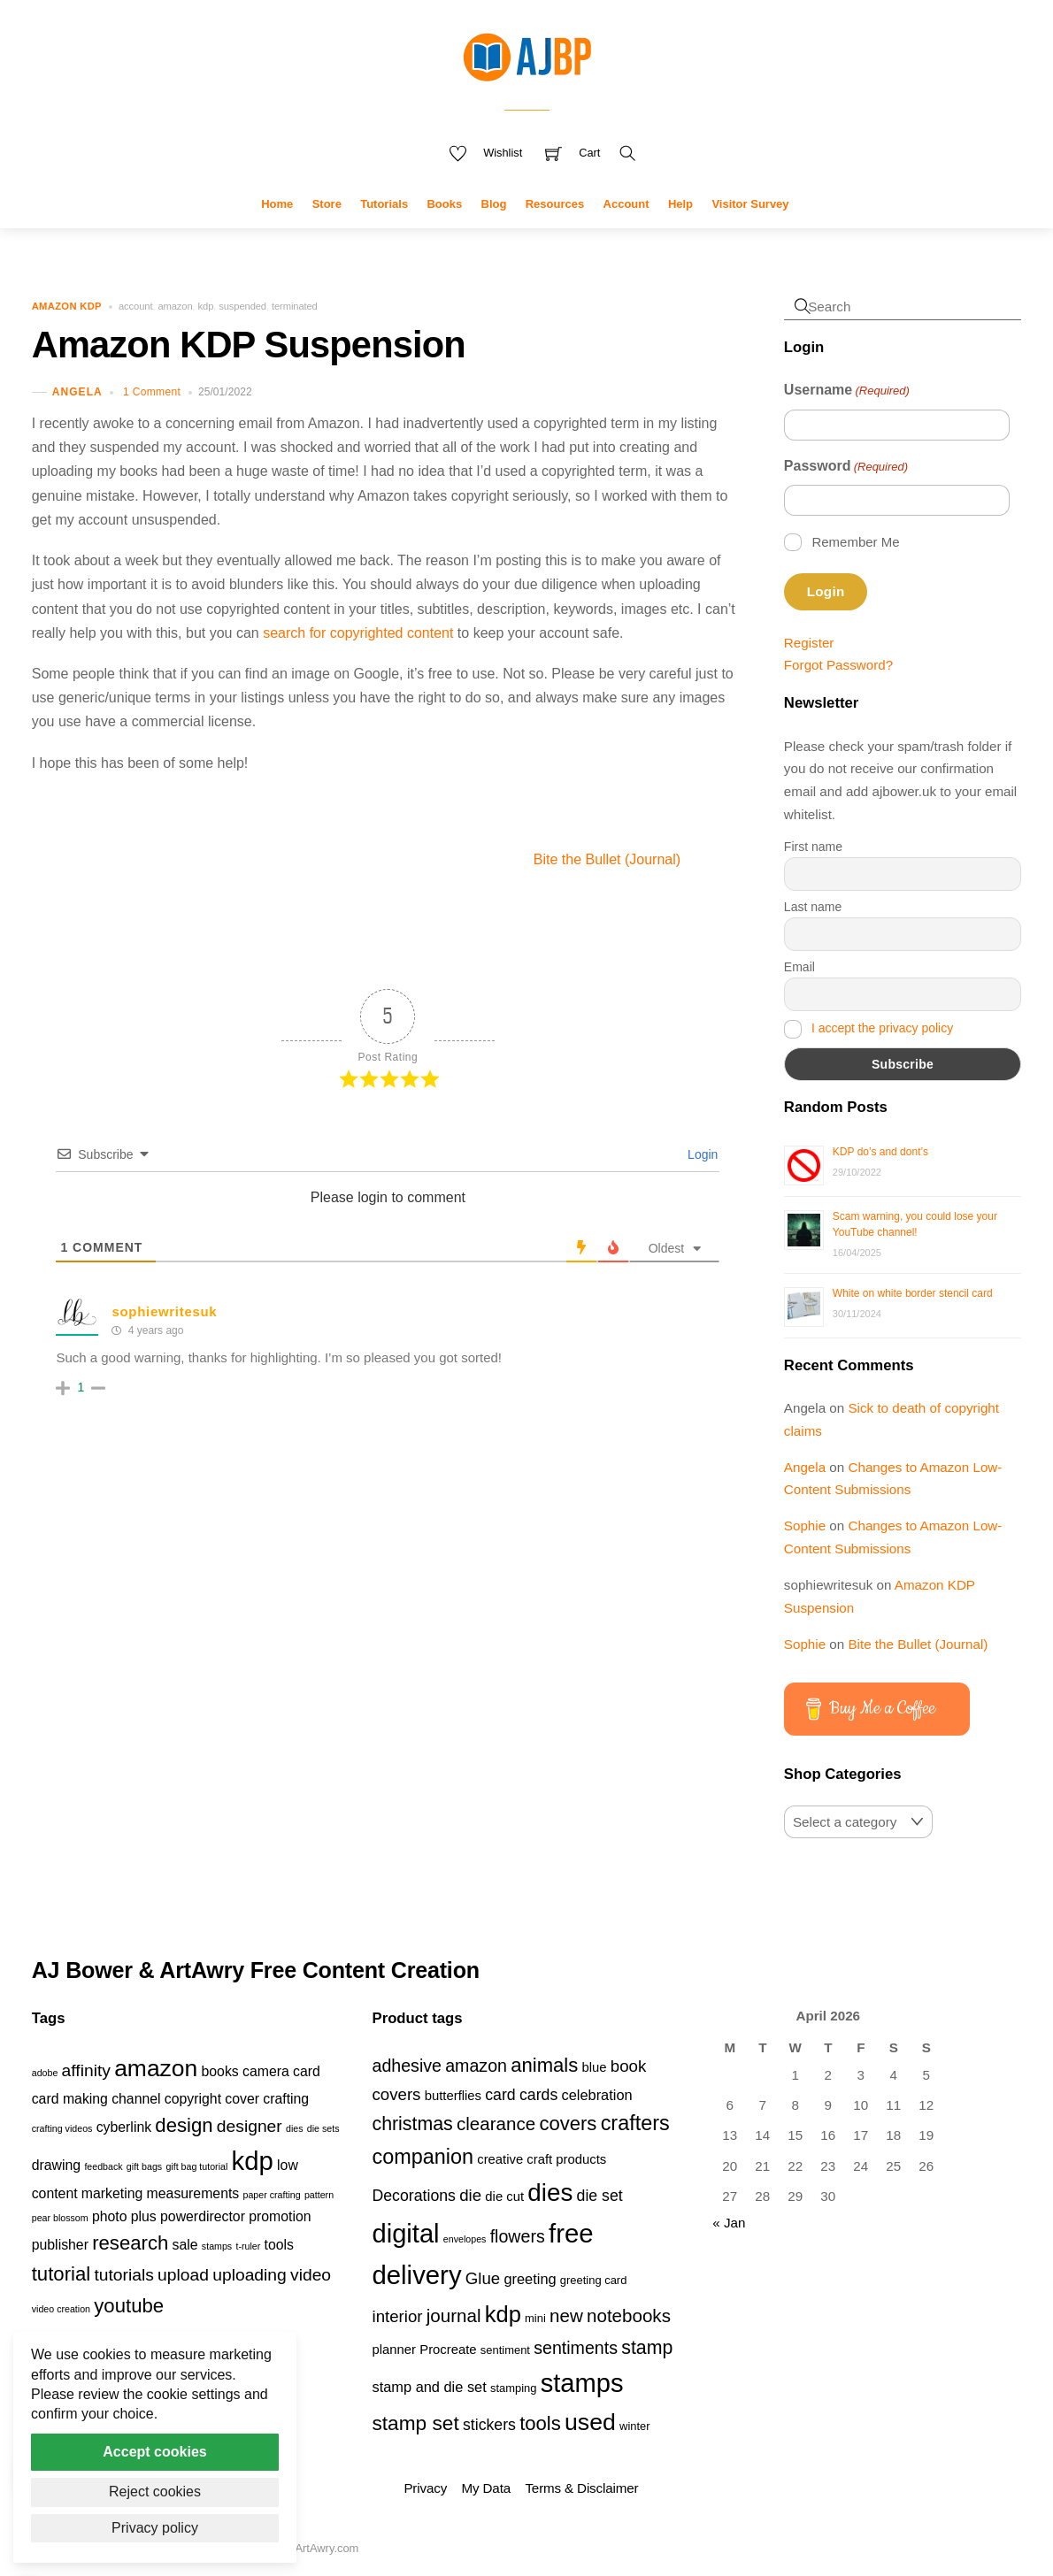 The image size is (1053, 2576). Describe the element at coordinates (129, 2306) in the screenshot. I see `youtube [youtube (4 items)]` at that location.